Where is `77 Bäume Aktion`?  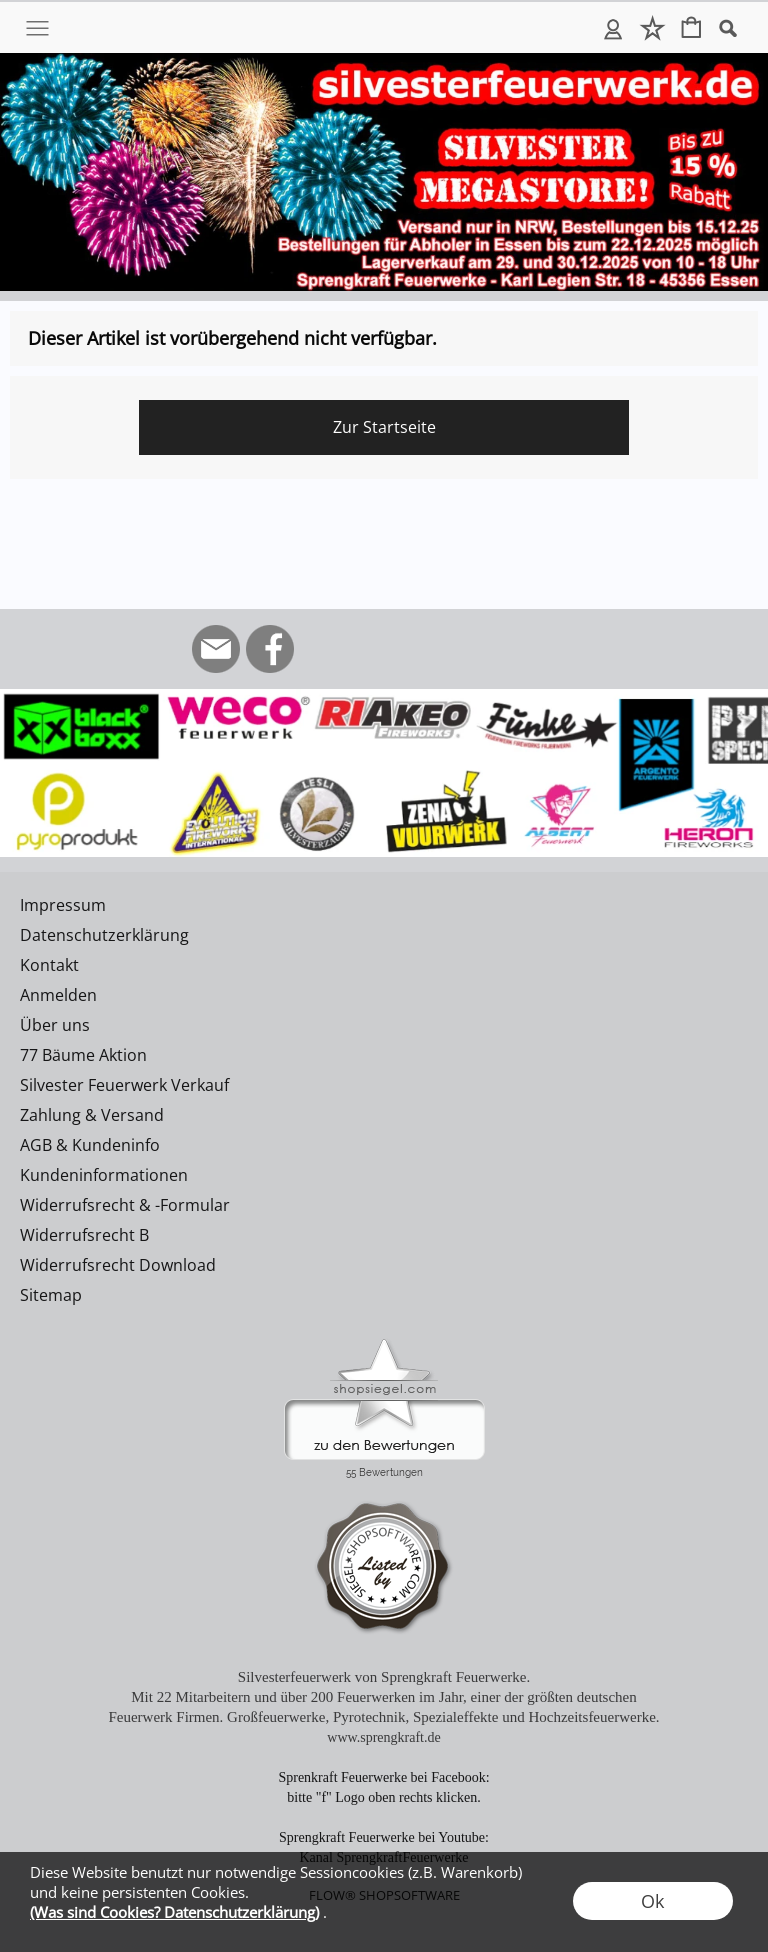 77 Bäume Aktion is located at coordinates (83, 1055).